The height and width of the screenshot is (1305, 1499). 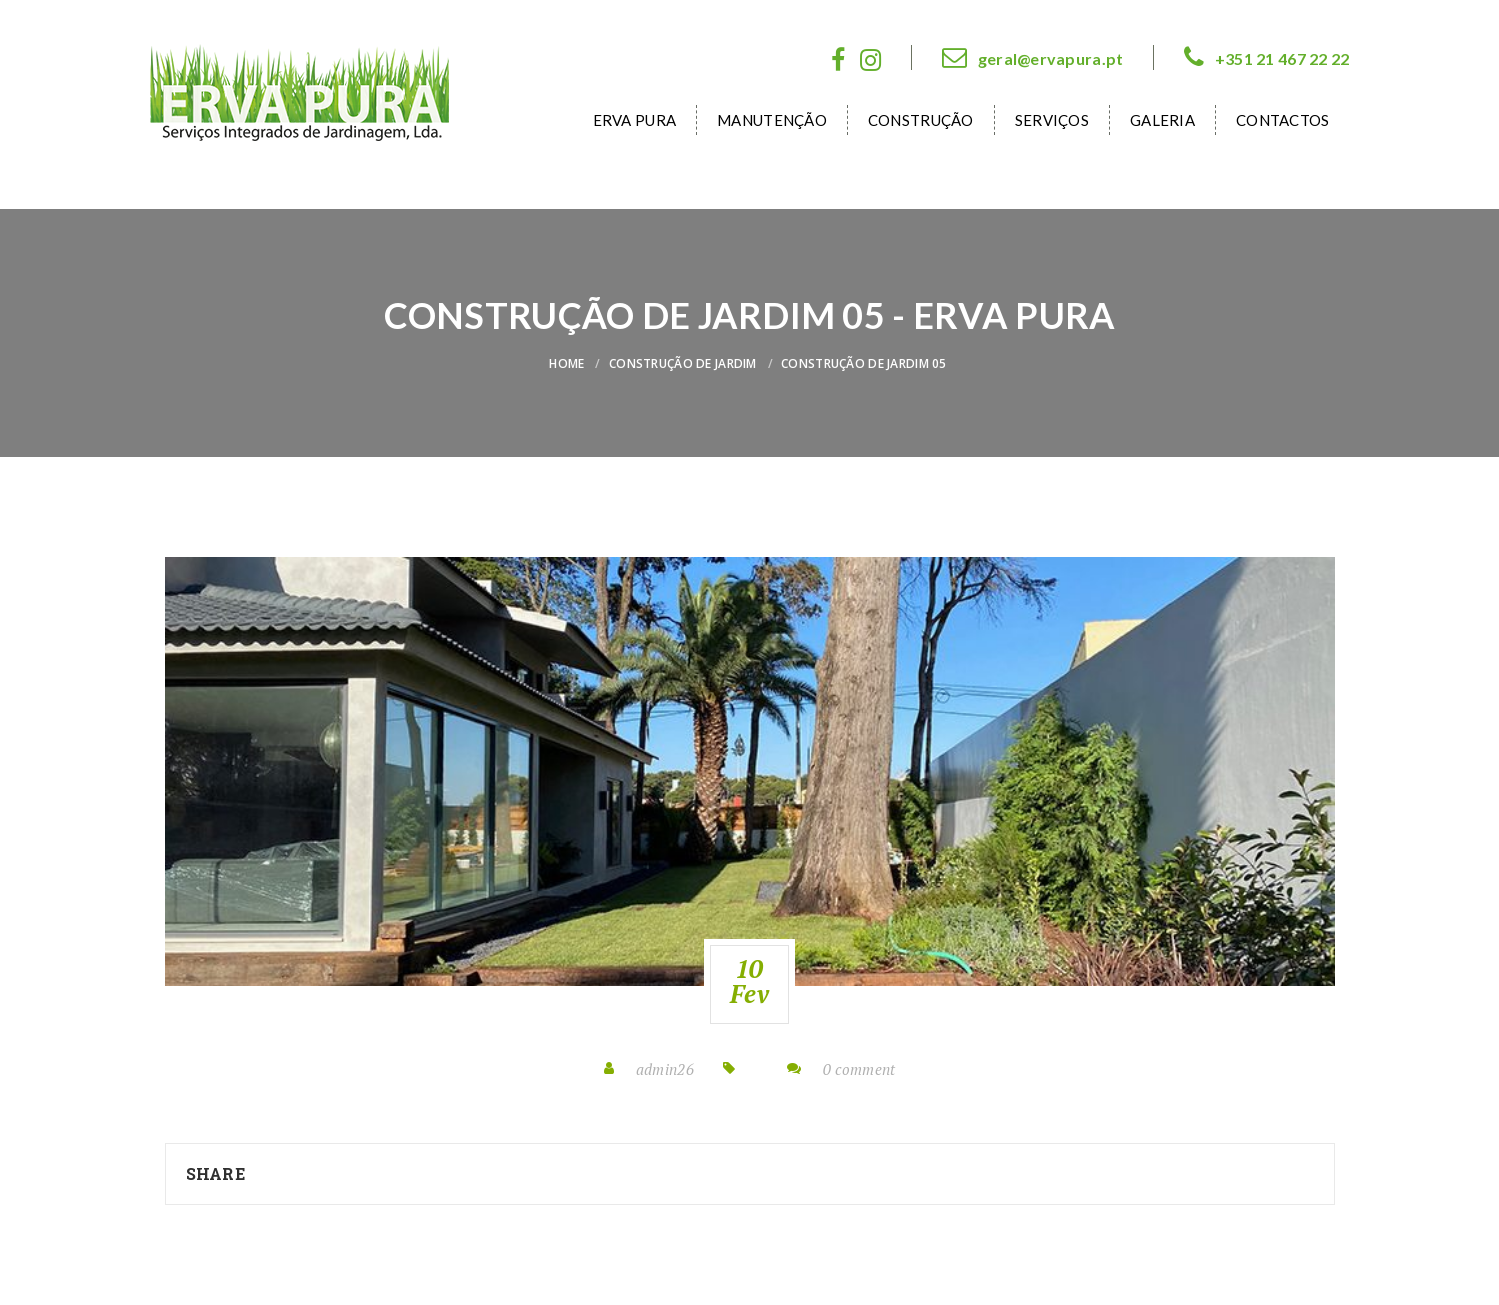 I want to click on Manutenção, so click(x=772, y=120).